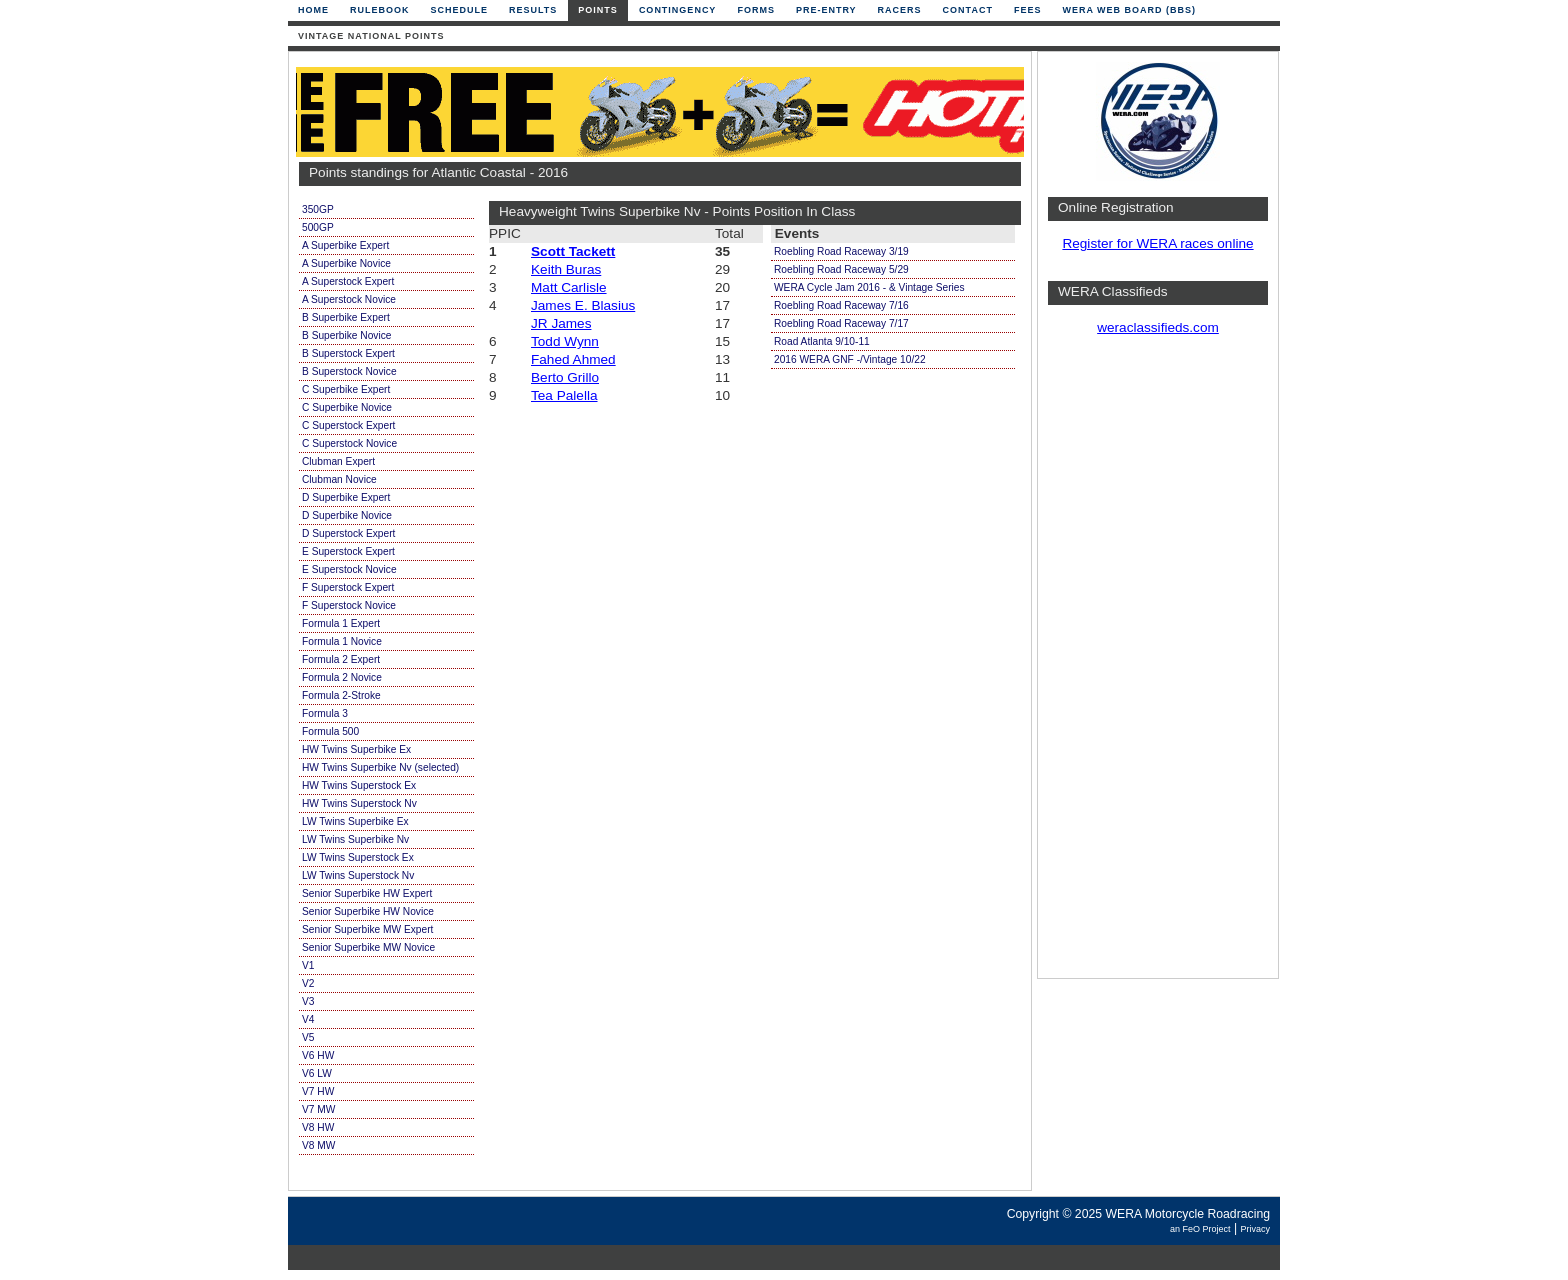 The width and height of the screenshot is (1568, 1280). I want to click on JR James, so click(561, 323).